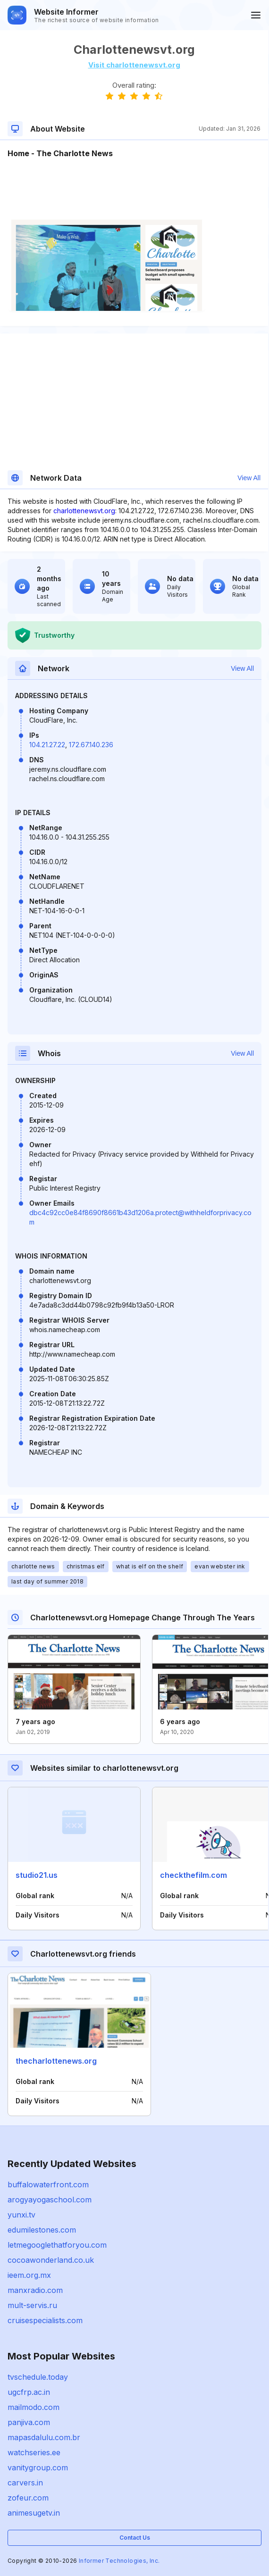  What do you see at coordinates (29, 2275) in the screenshot?
I see `ieem.org.mx` at bounding box center [29, 2275].